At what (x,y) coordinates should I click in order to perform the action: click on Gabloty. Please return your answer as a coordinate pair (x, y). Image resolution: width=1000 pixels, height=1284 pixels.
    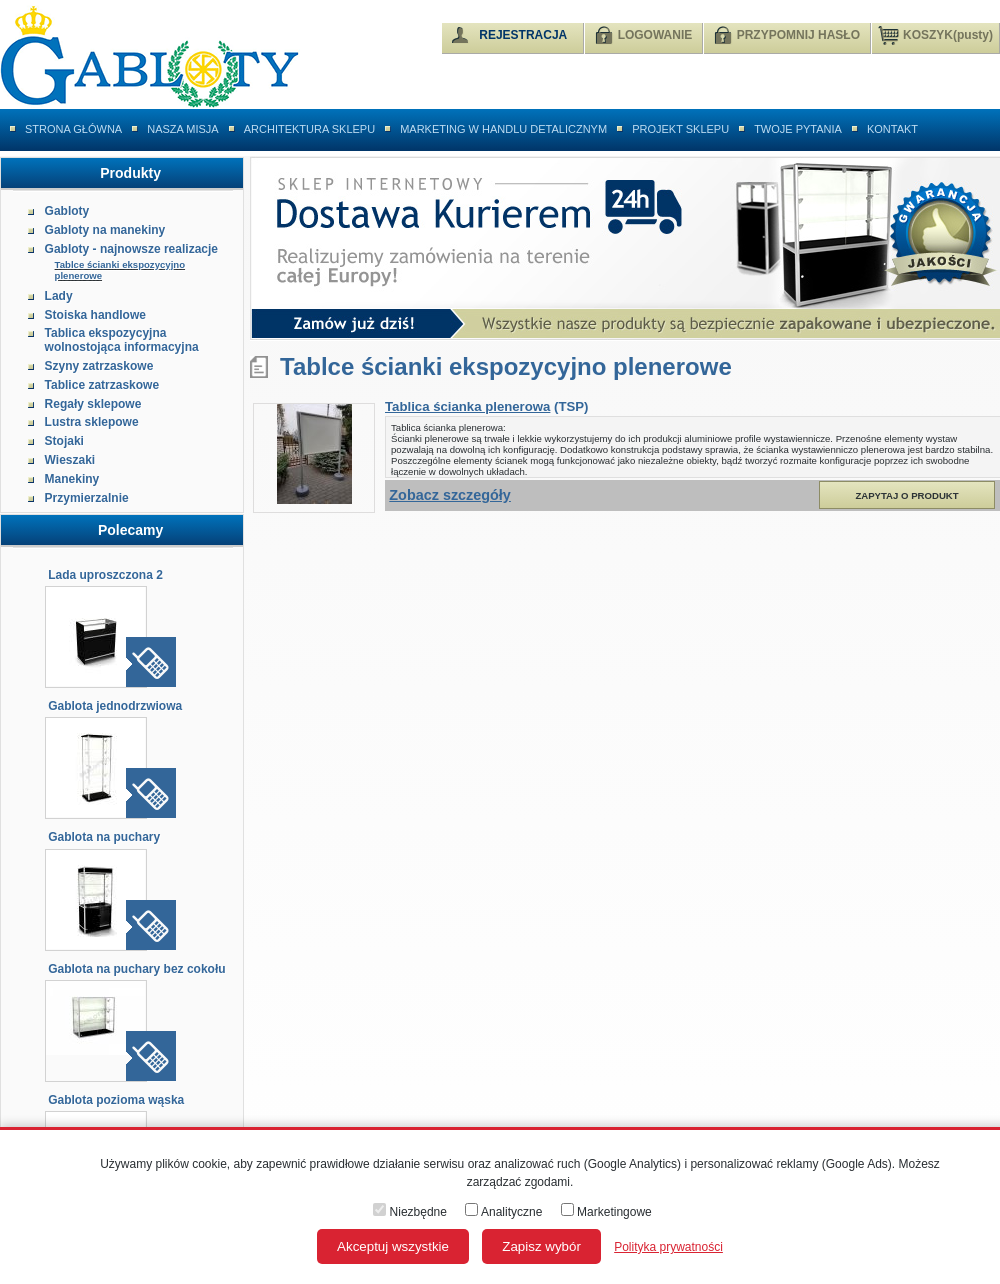
    Looking at the image, I should click on (67, 211).